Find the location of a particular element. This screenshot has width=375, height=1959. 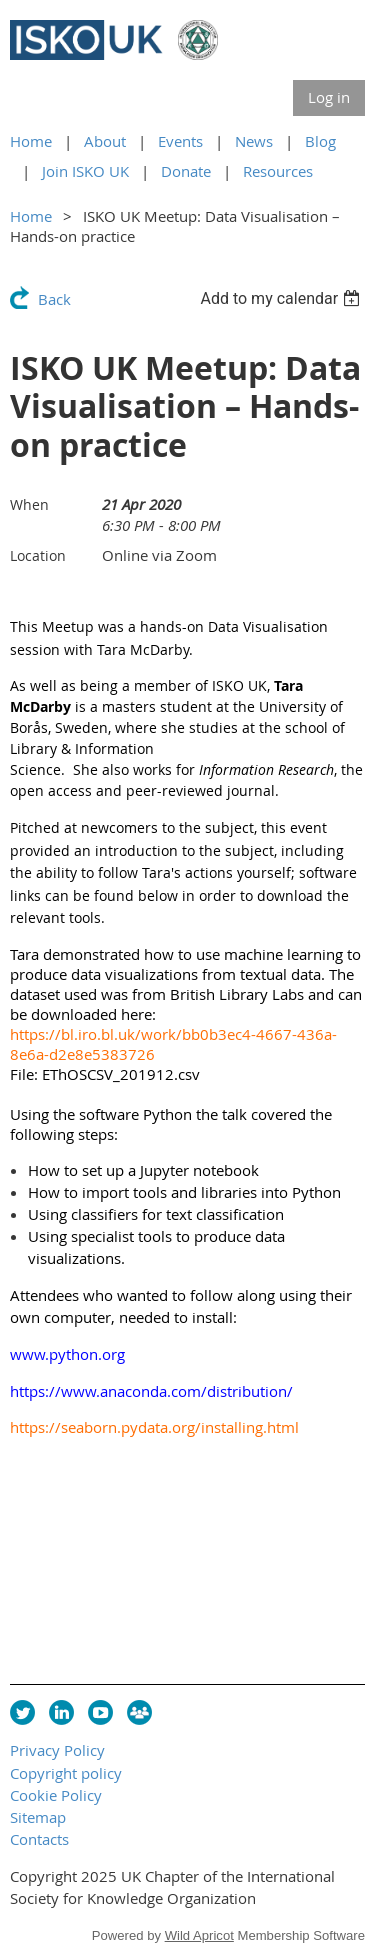

Log in is located at coordinates (329, 97).